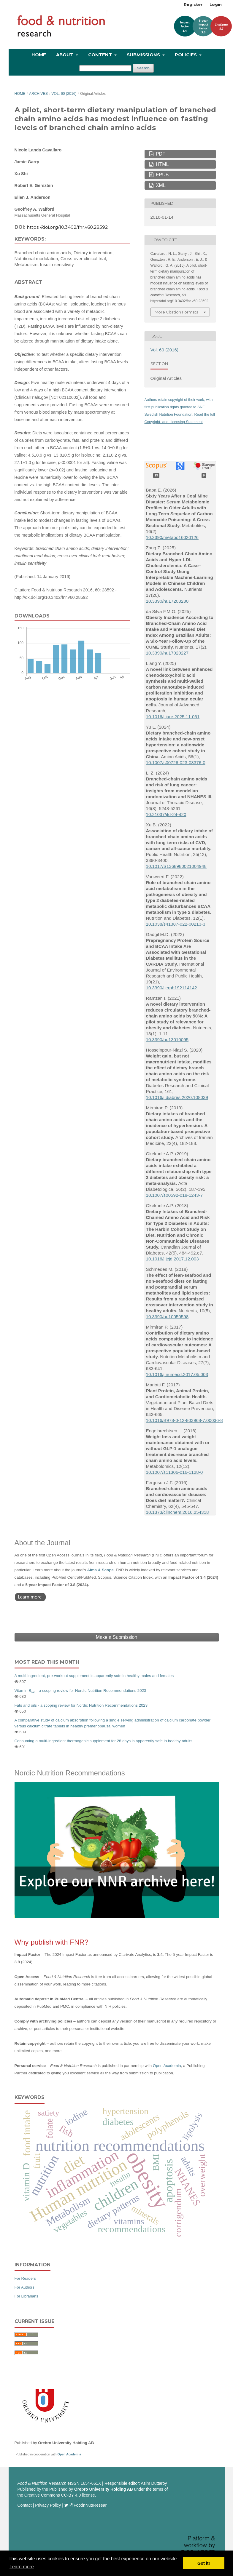 The width and height of the screenshot is (233, 2576). What do you see at coordinates (94, 1675) in the screenshot?
I see `A multi-ingredient, pre-workout supplement is apparently safe in healthy males and females` at bounding box center [94, 1675].